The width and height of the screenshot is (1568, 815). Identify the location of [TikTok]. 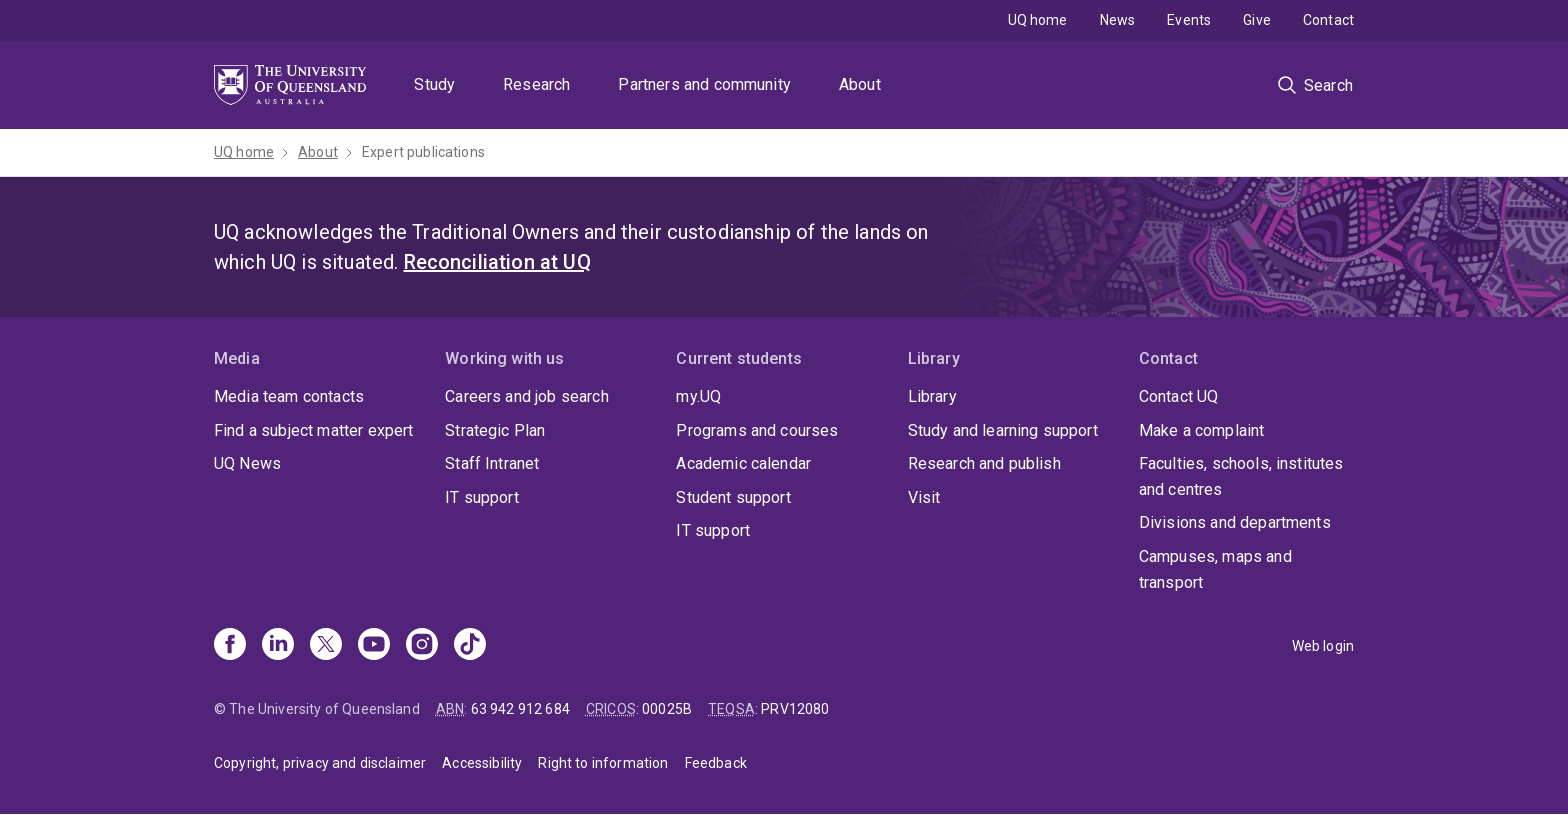
(470, 646).